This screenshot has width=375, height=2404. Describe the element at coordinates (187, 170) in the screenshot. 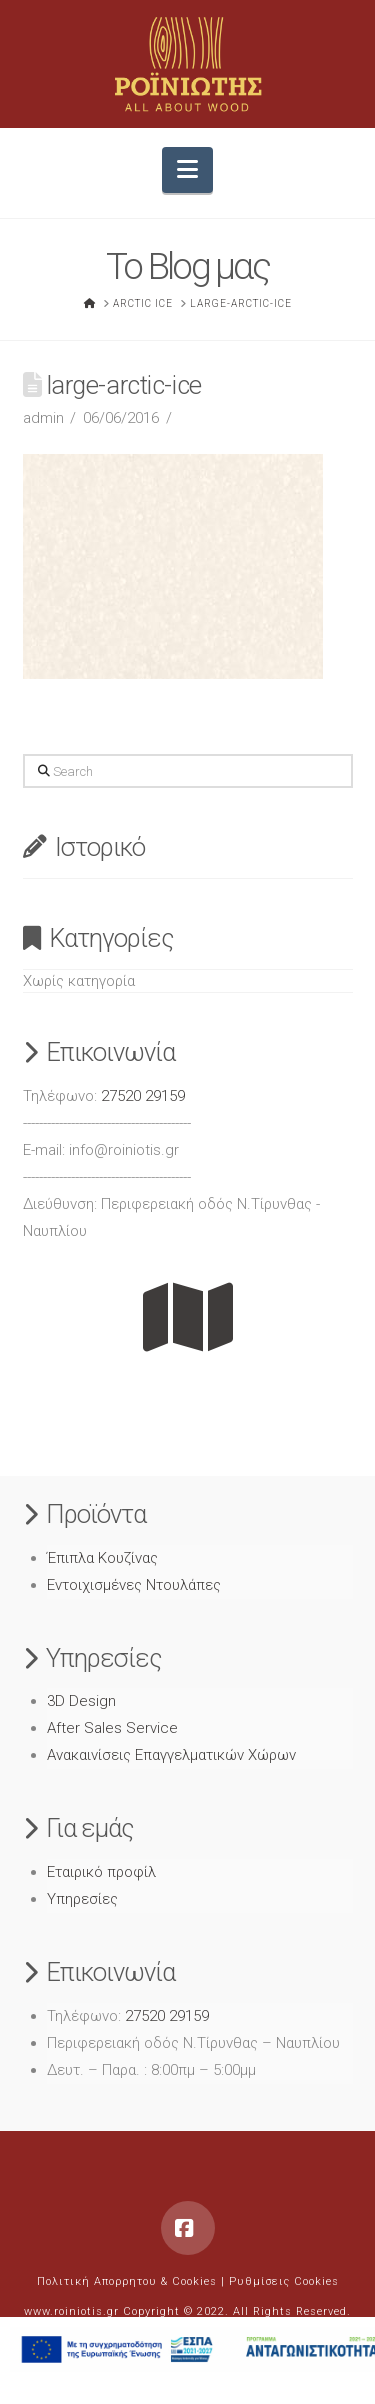

I see `[button]` at that location.